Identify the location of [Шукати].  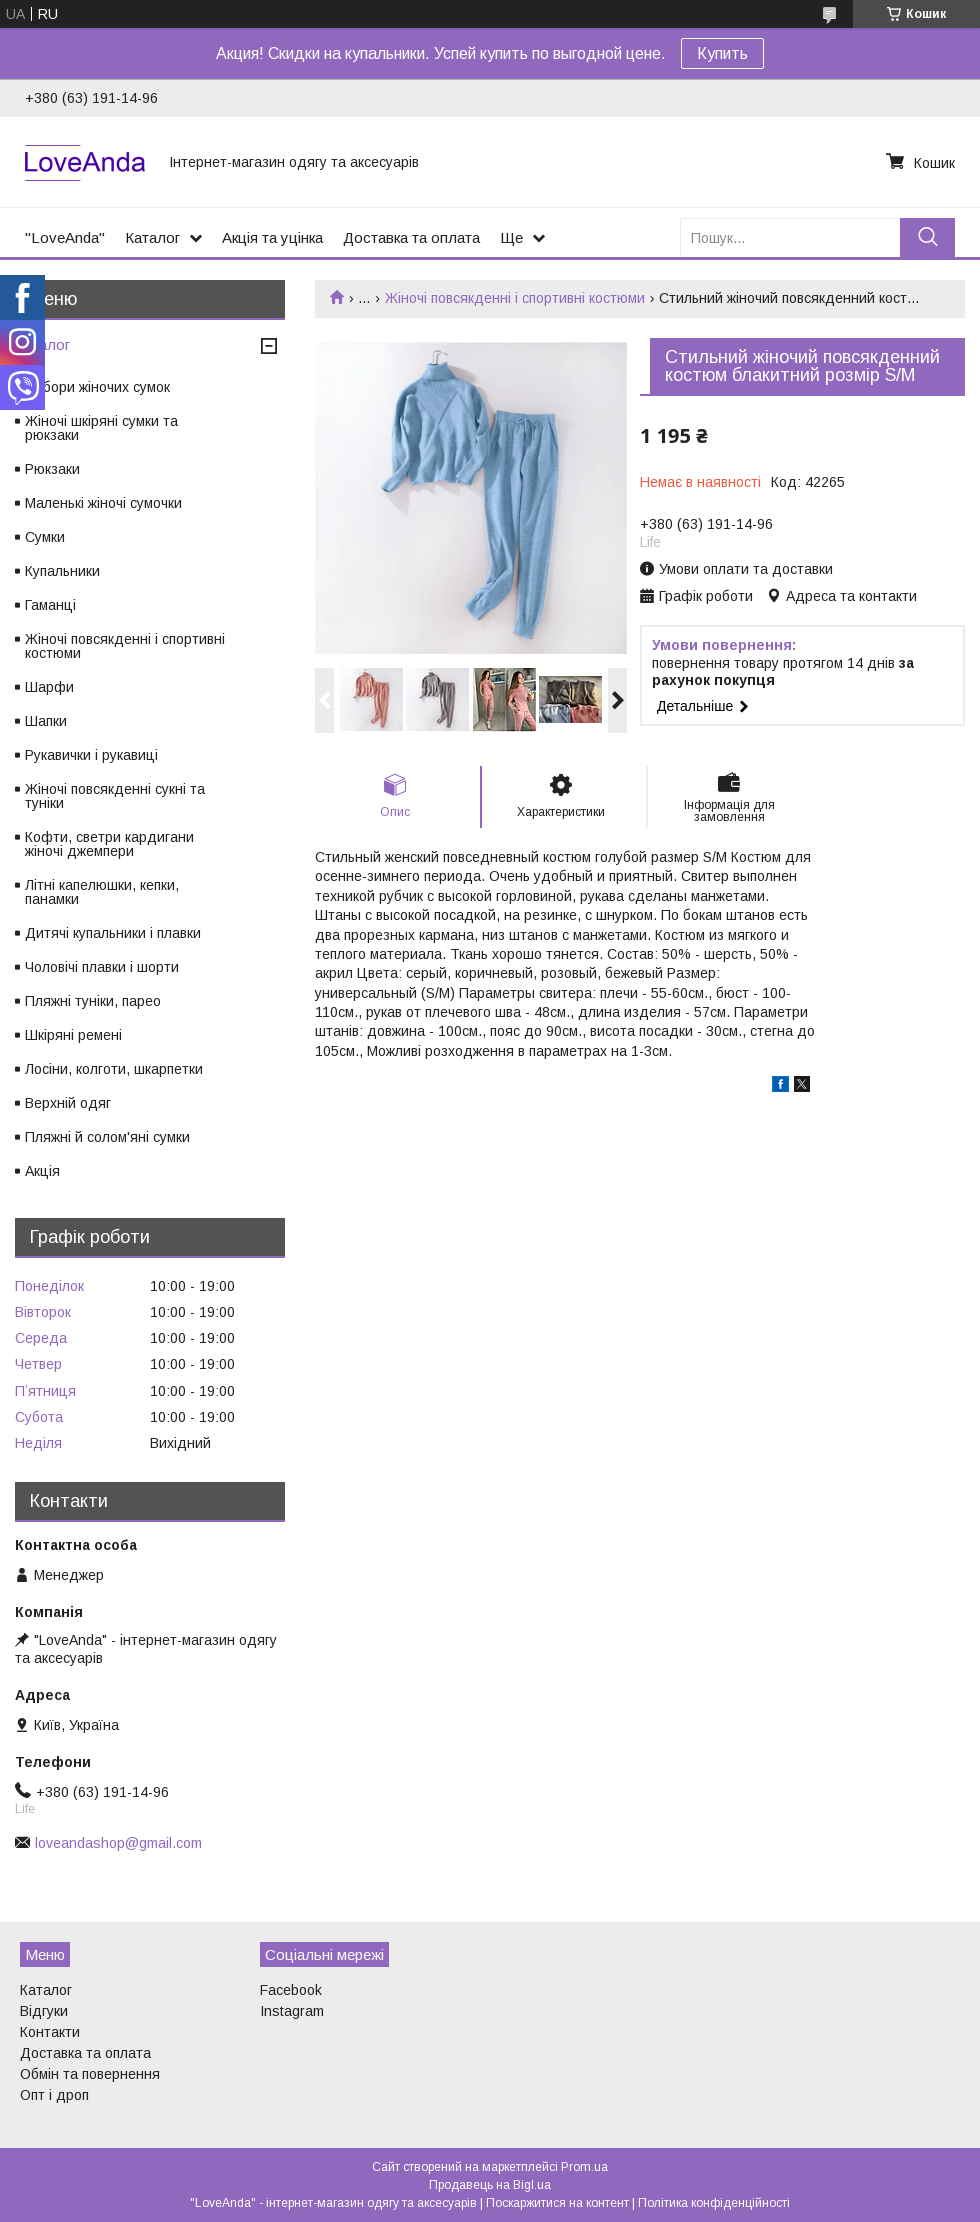
(927, 237).